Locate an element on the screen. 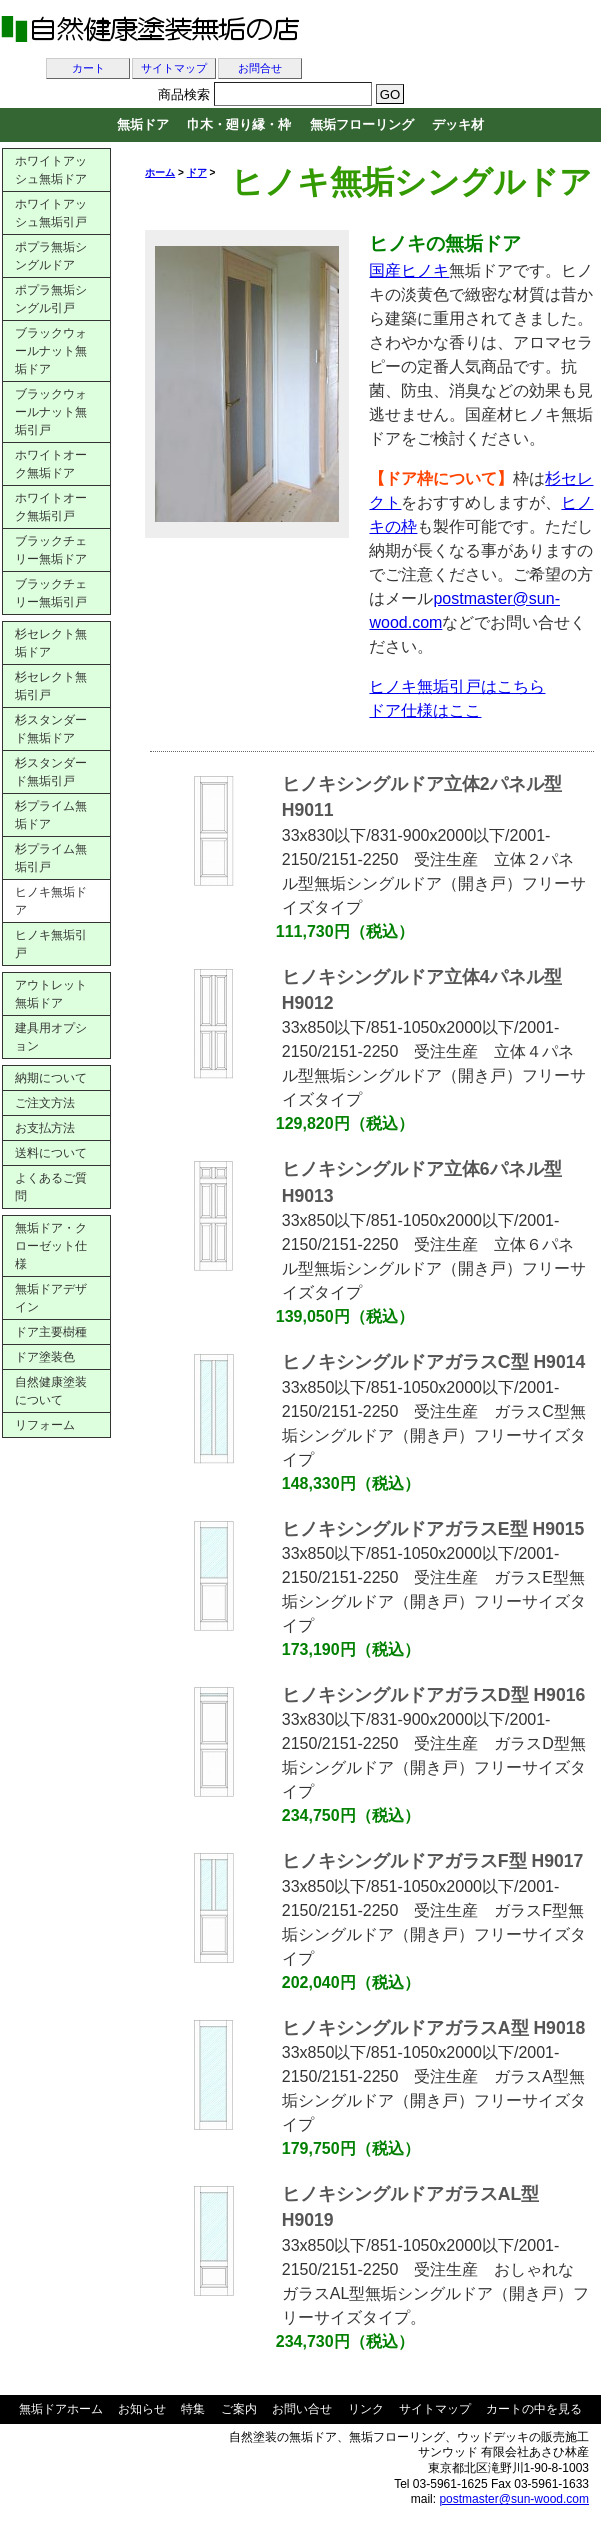 This screenshot has height=2526, width=601. 巾木・廻り縁・枠 is located at coordinates (239, 124).